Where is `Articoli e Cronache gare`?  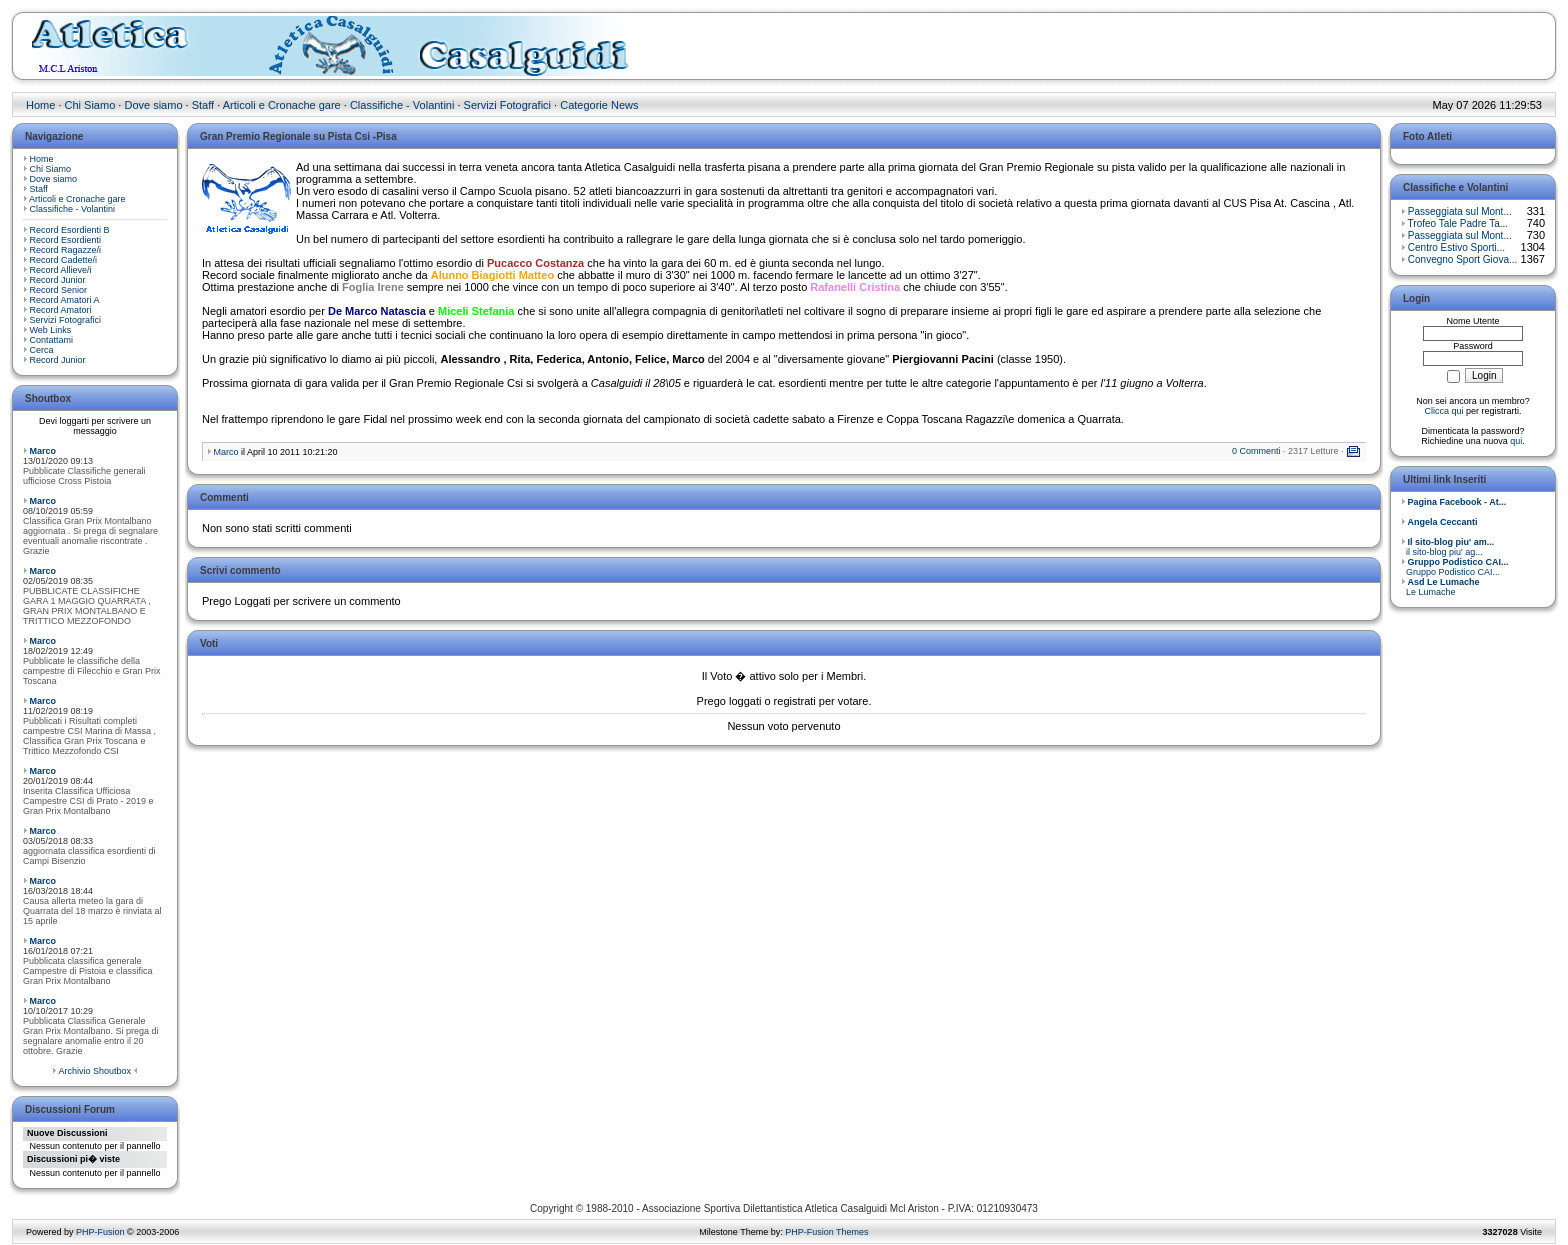 Articoli e Cronache gare is located at coordinates (282, 105).